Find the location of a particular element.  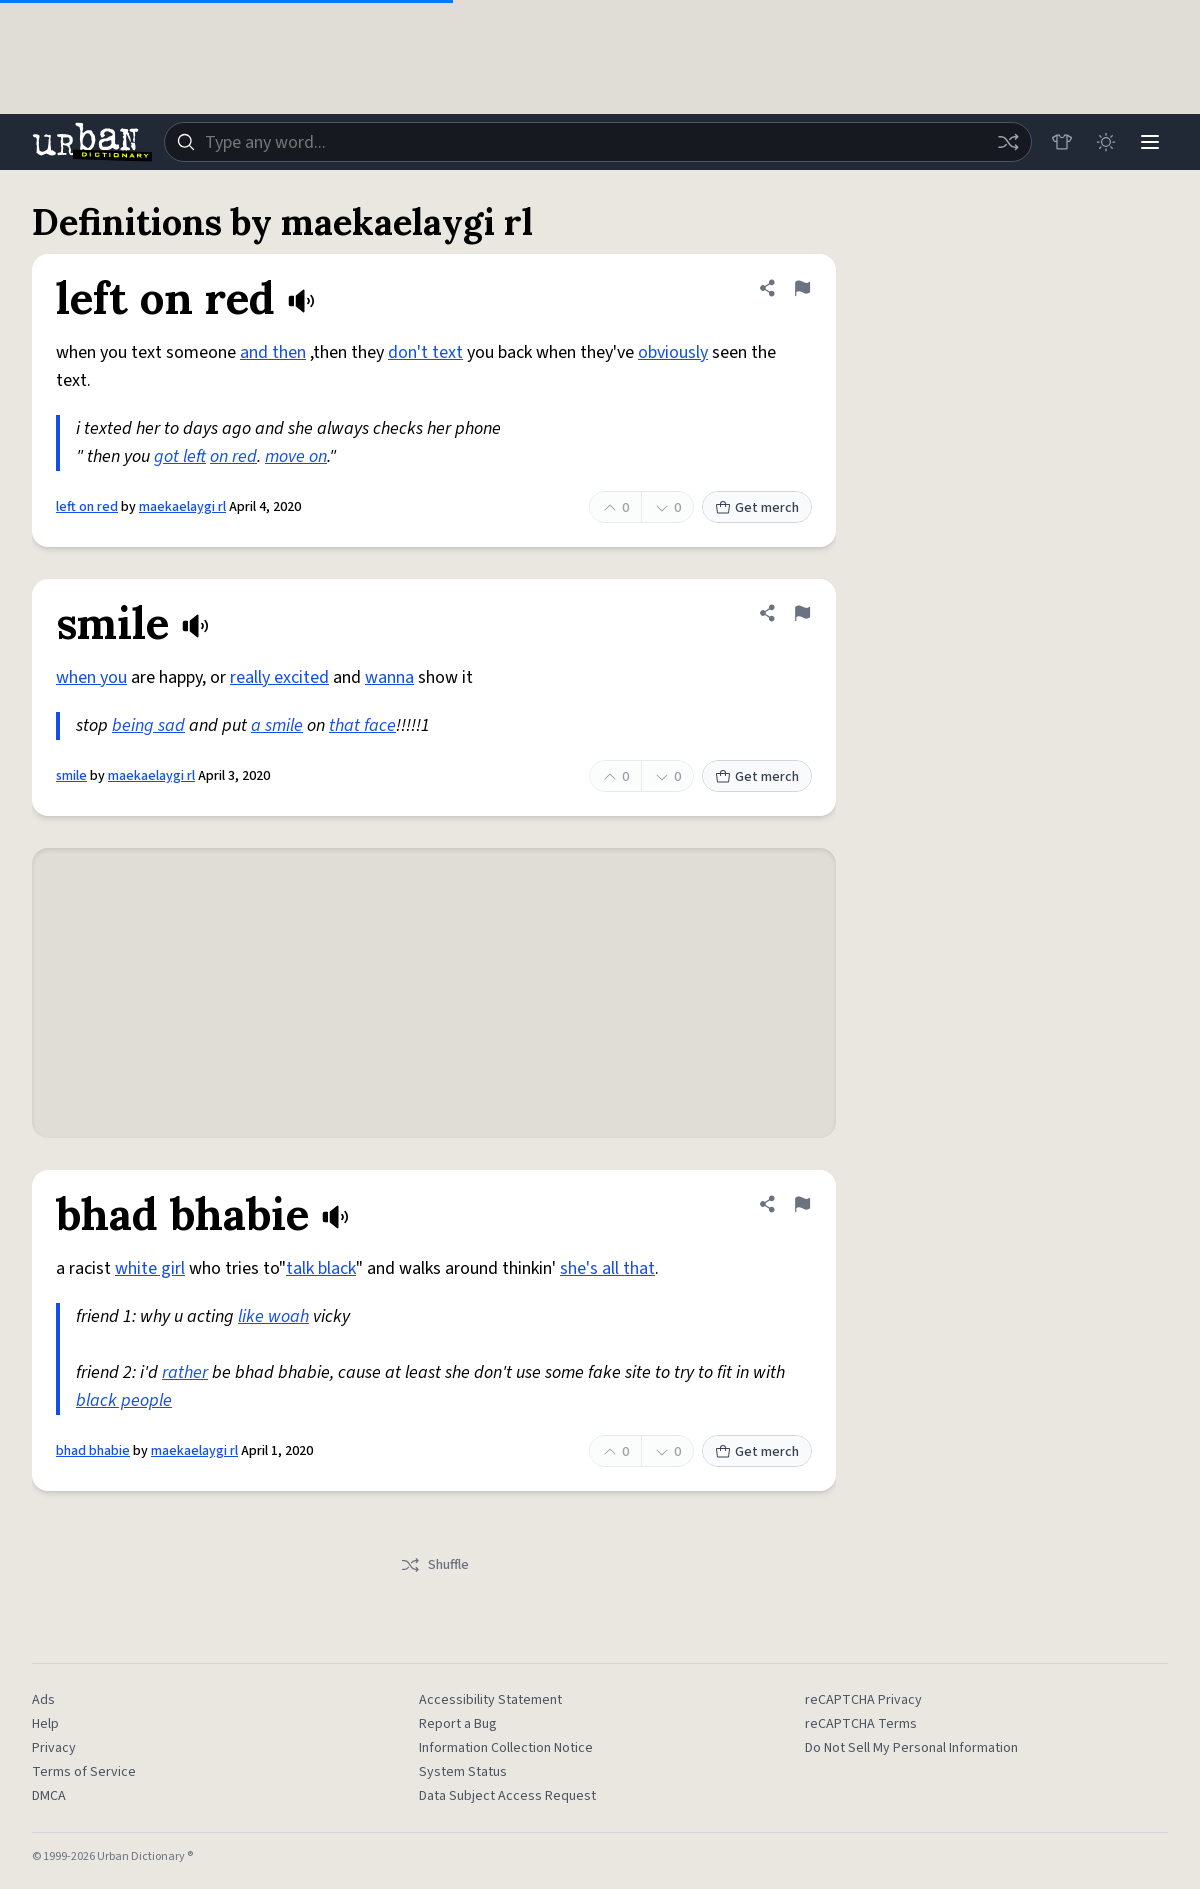

left on red is located at coordinates (87, 507).